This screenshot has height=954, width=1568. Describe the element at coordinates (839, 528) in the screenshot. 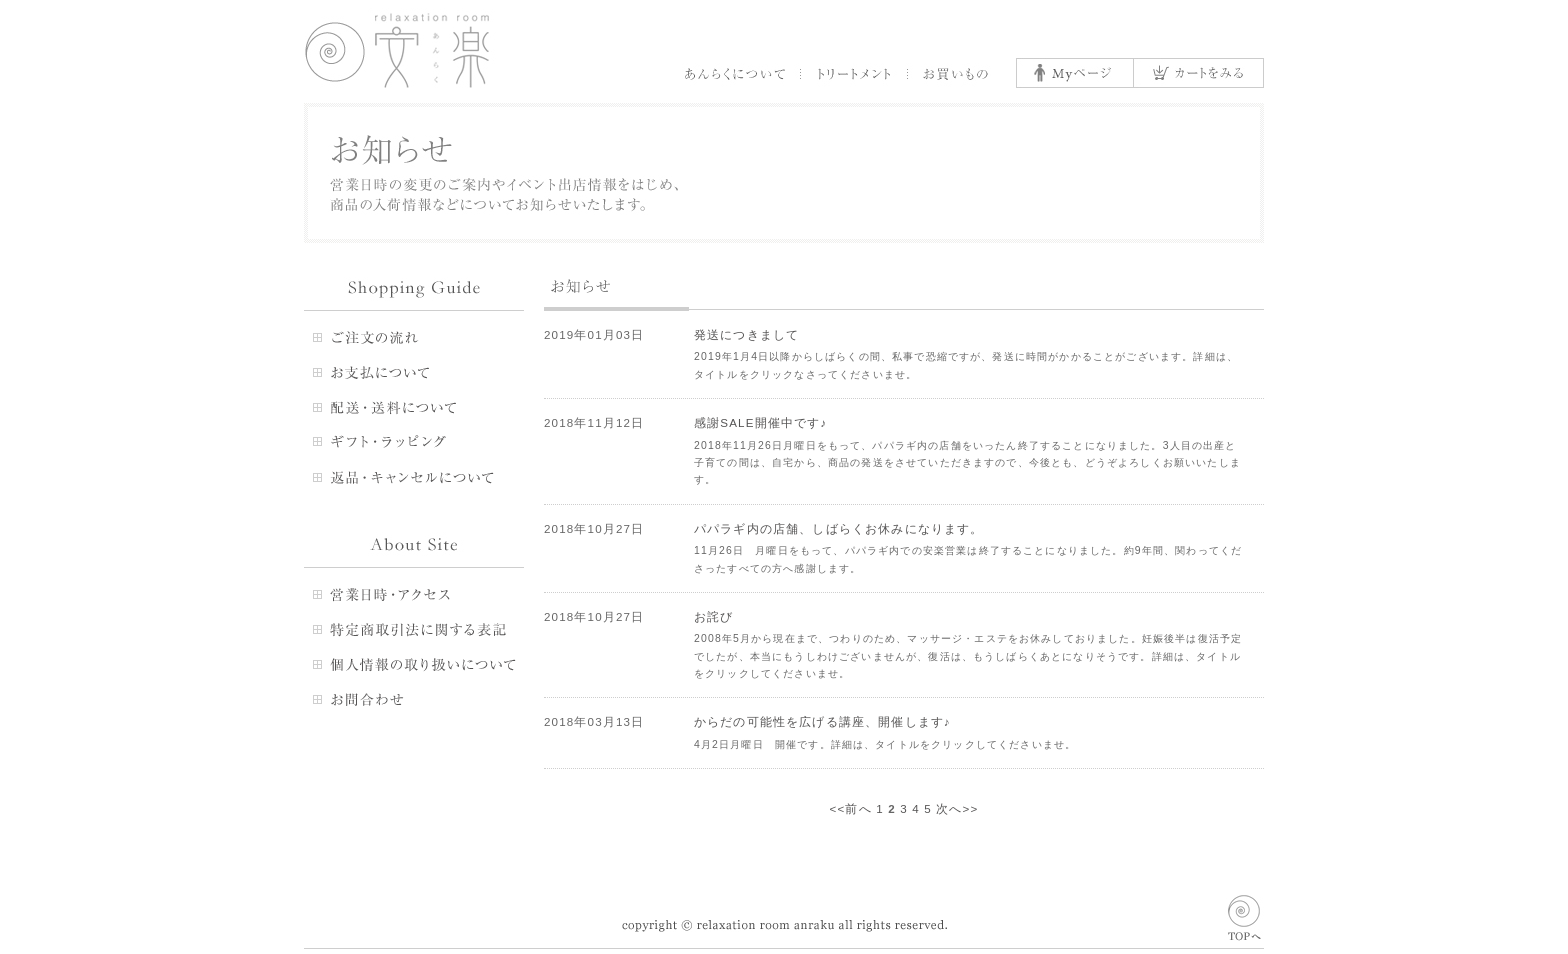

I see `パパラギ内の店舗、しばらくお休みになります。` at that location.